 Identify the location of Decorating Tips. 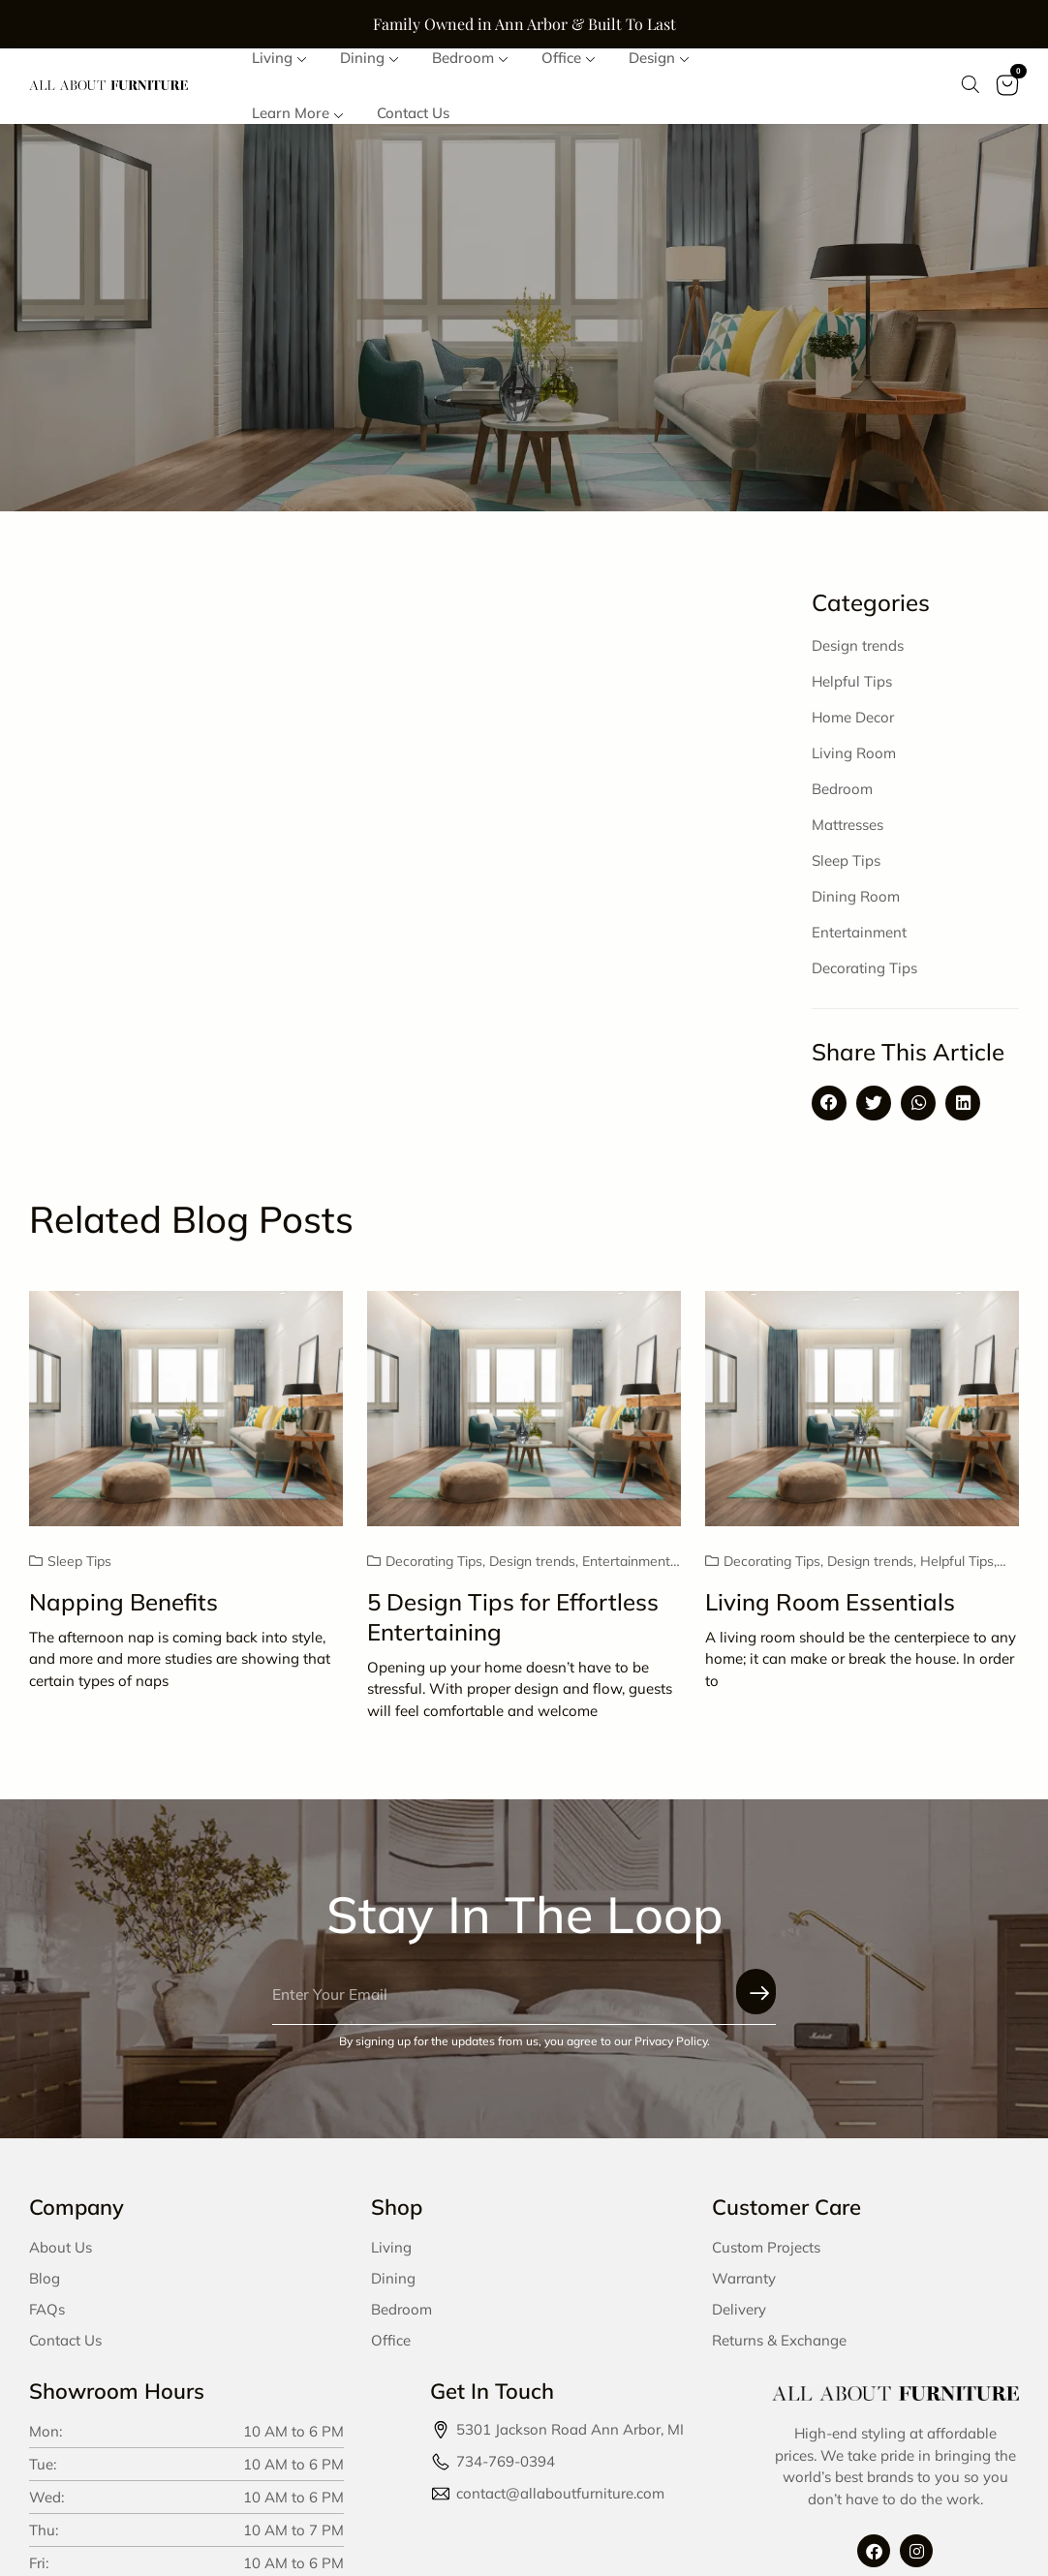
(864, 975).